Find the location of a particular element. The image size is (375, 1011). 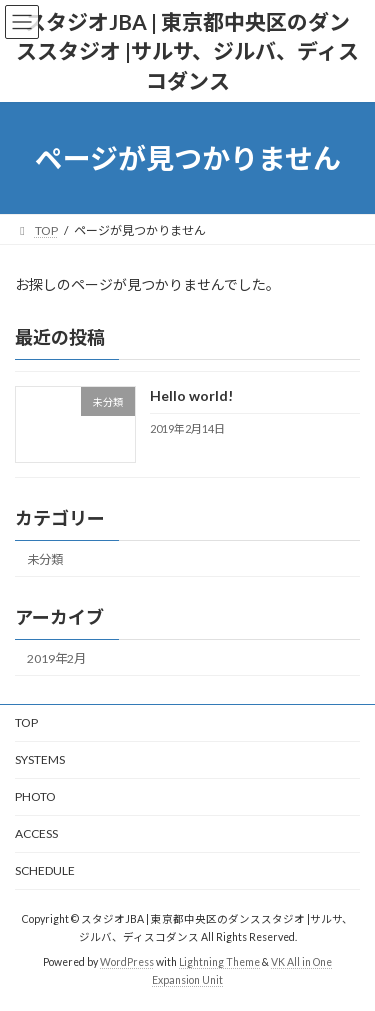

PHOTO is located at coordinates (35, 796).